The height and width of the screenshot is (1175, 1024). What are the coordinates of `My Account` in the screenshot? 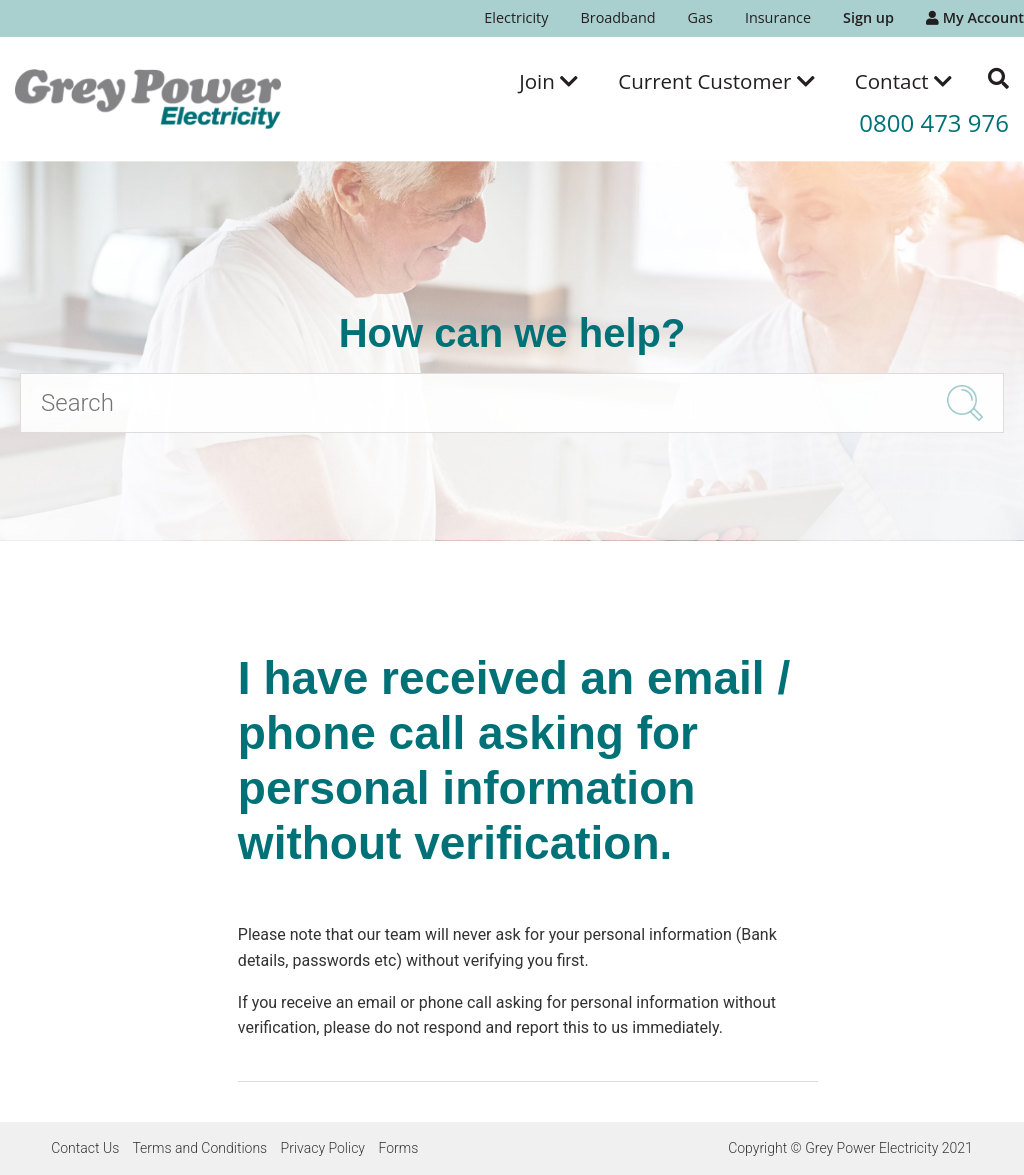 It's located at (975, 17).